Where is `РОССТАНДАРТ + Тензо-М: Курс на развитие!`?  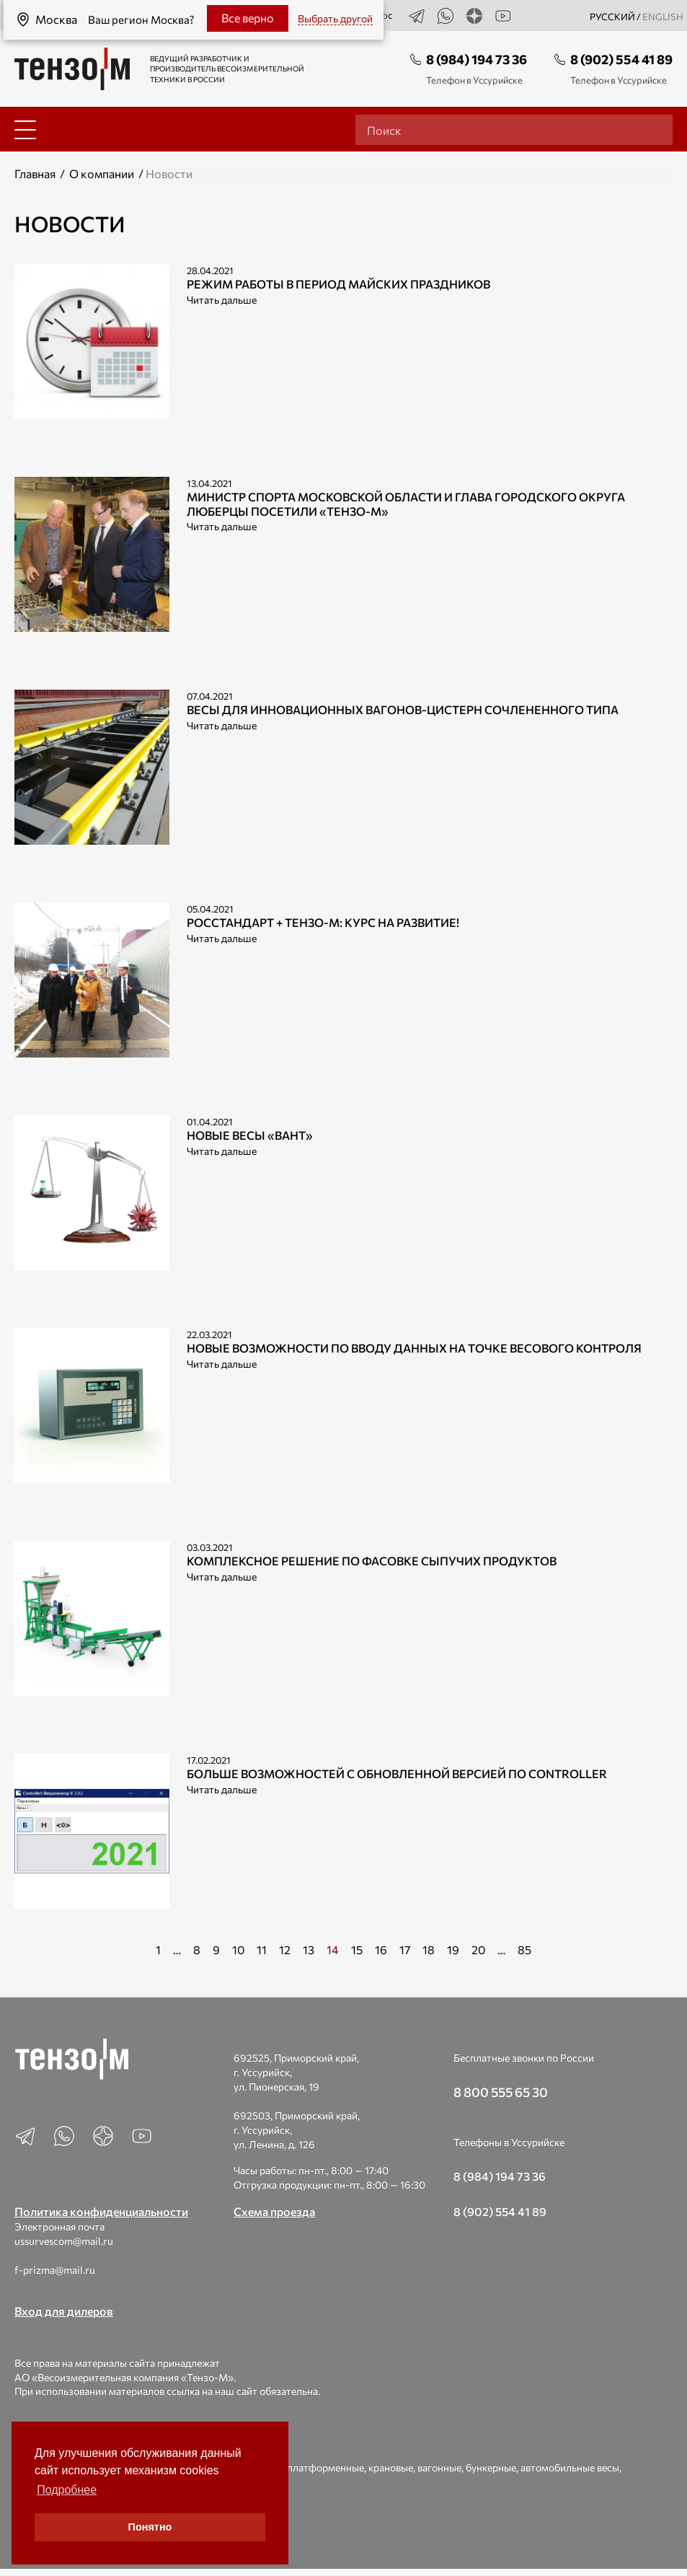 РОССТАНДАРТ + Тензо-М: Курс на развитие! is located at coordinates (323, 922).